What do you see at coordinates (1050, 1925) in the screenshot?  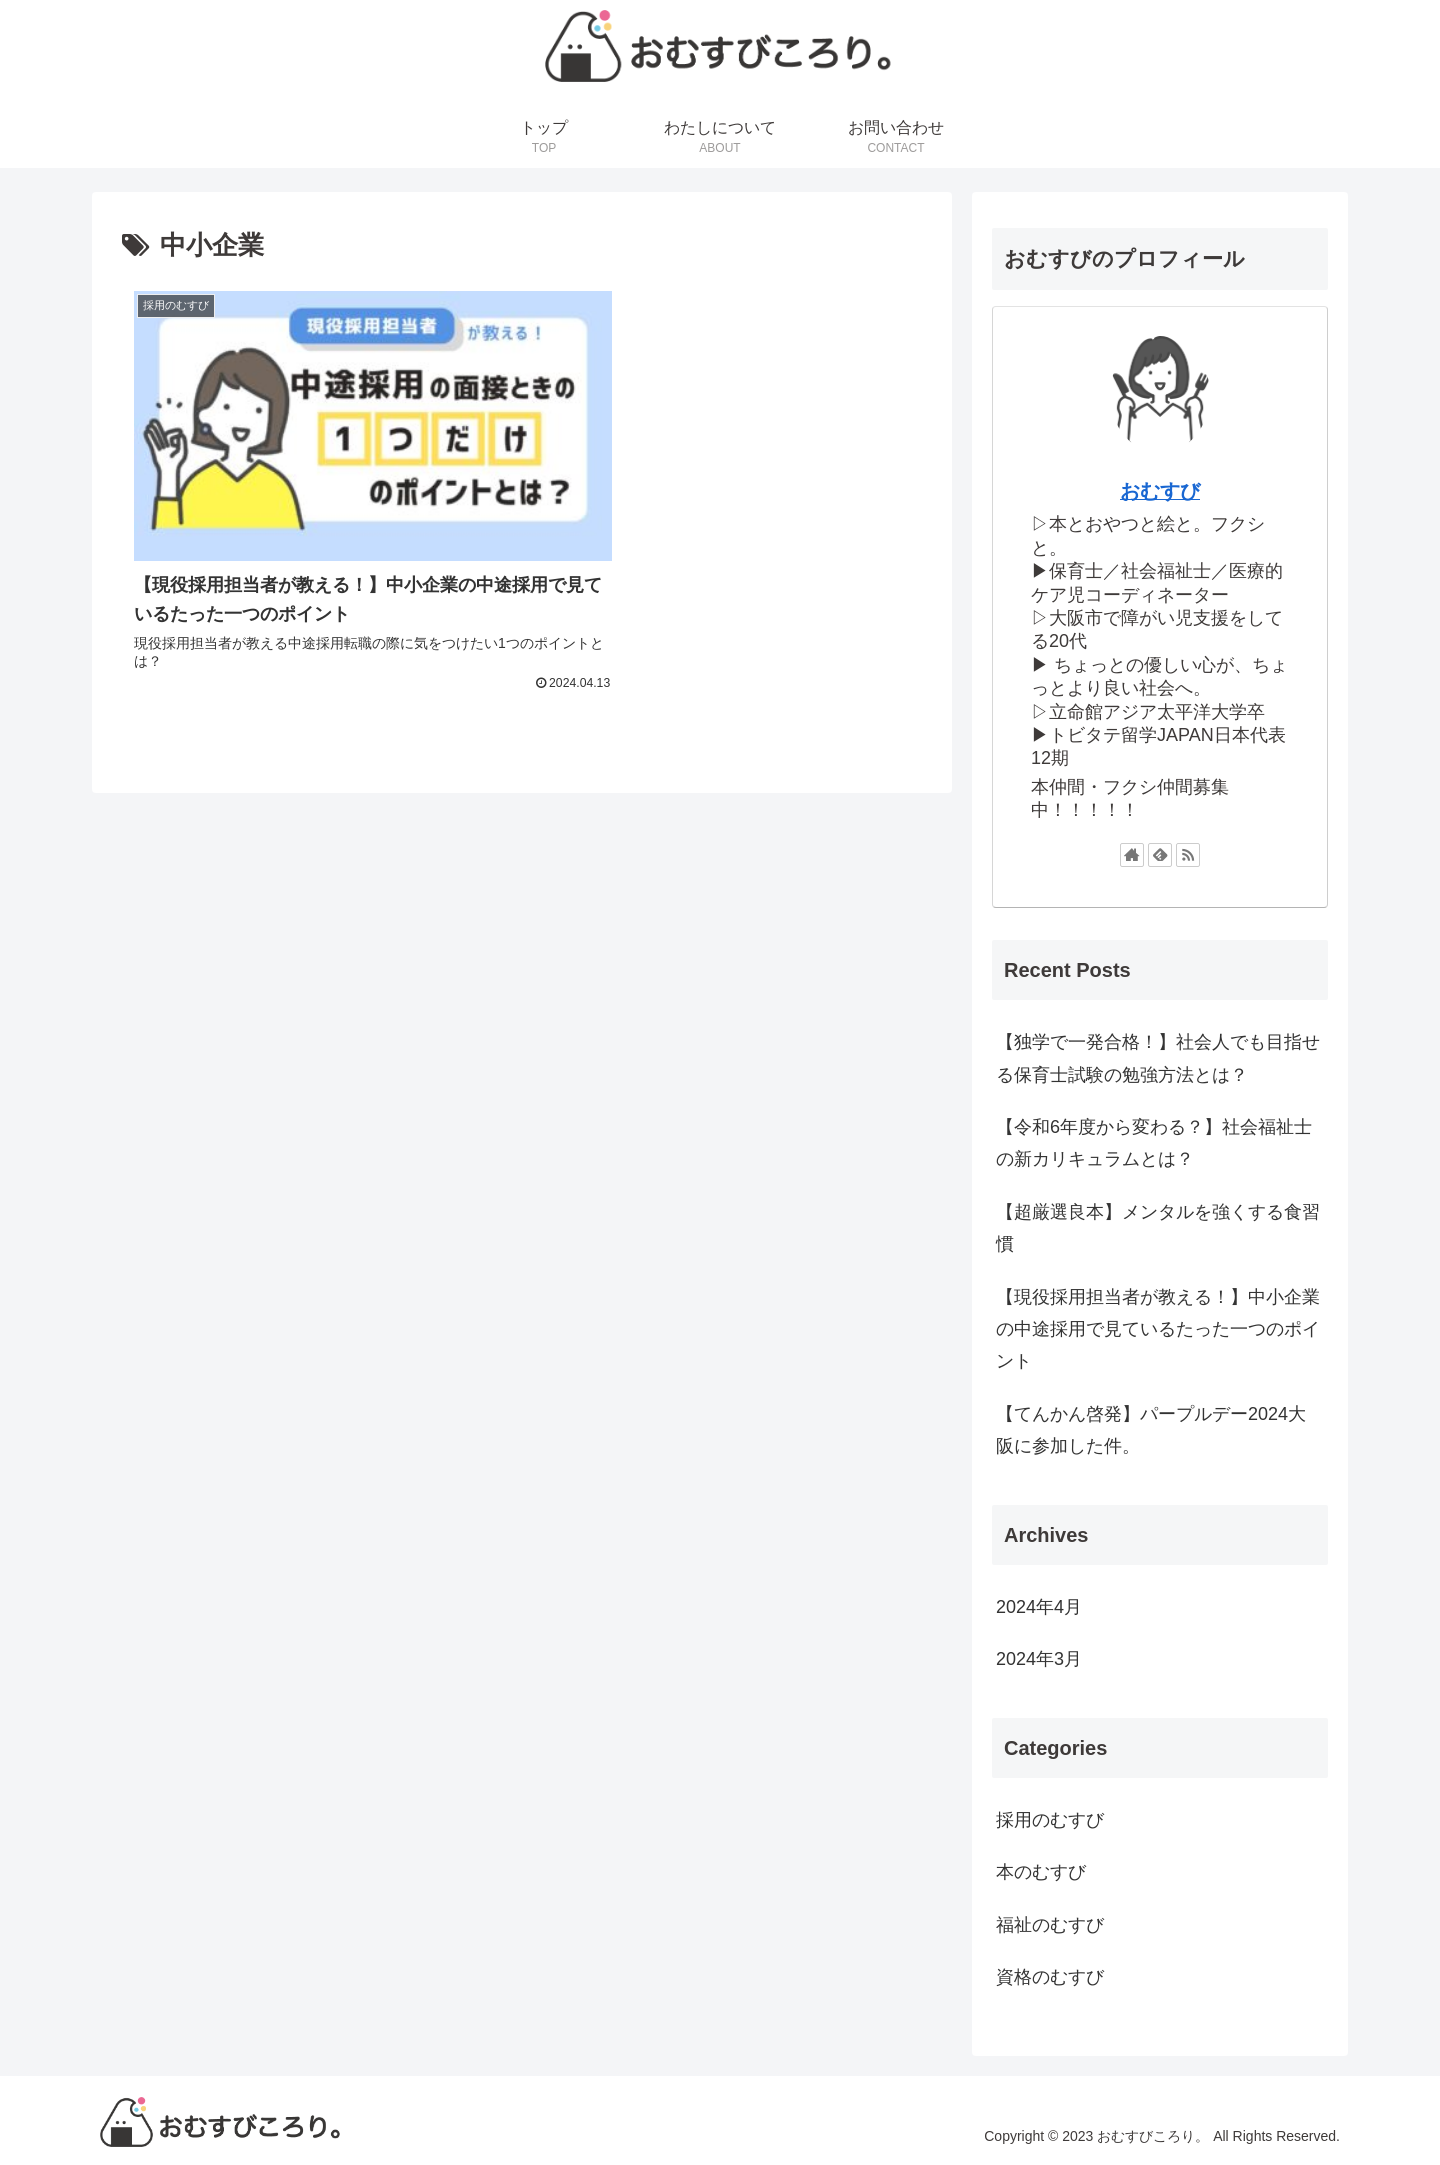 I see `福祉のむすび` at bounding box center [1050, 1925].